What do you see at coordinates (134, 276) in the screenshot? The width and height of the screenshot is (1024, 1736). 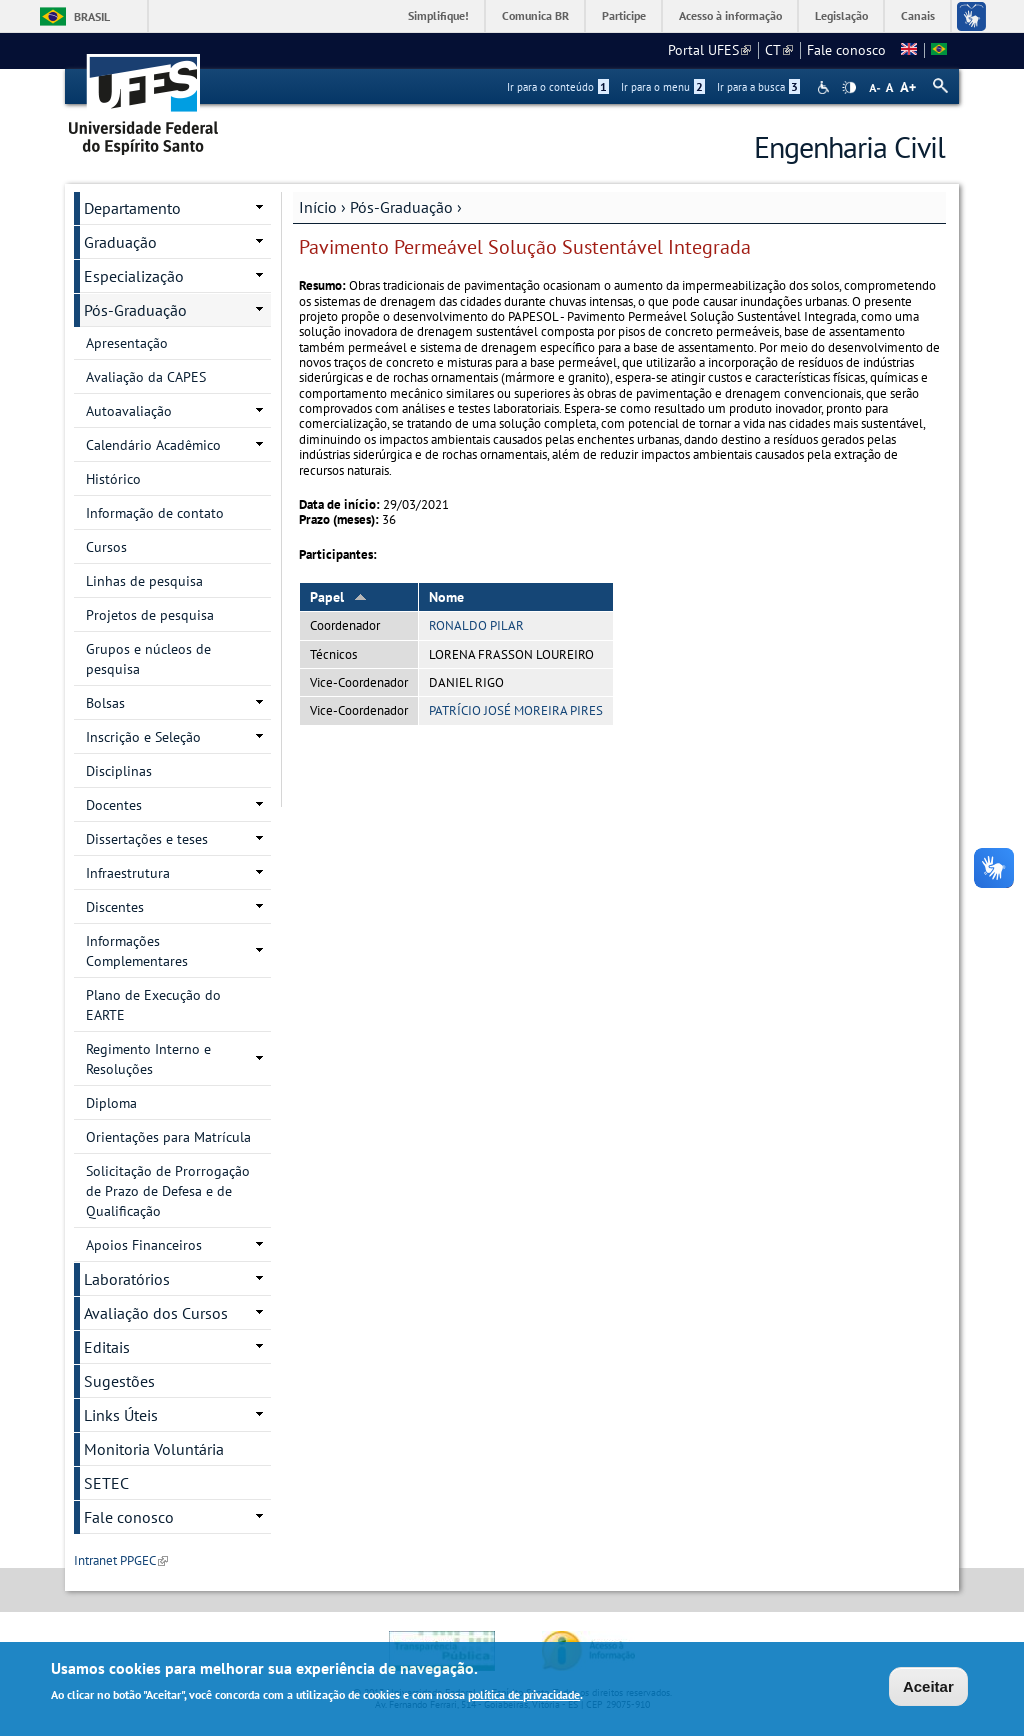 I see `Especialização` at bounding box center [134, 276].